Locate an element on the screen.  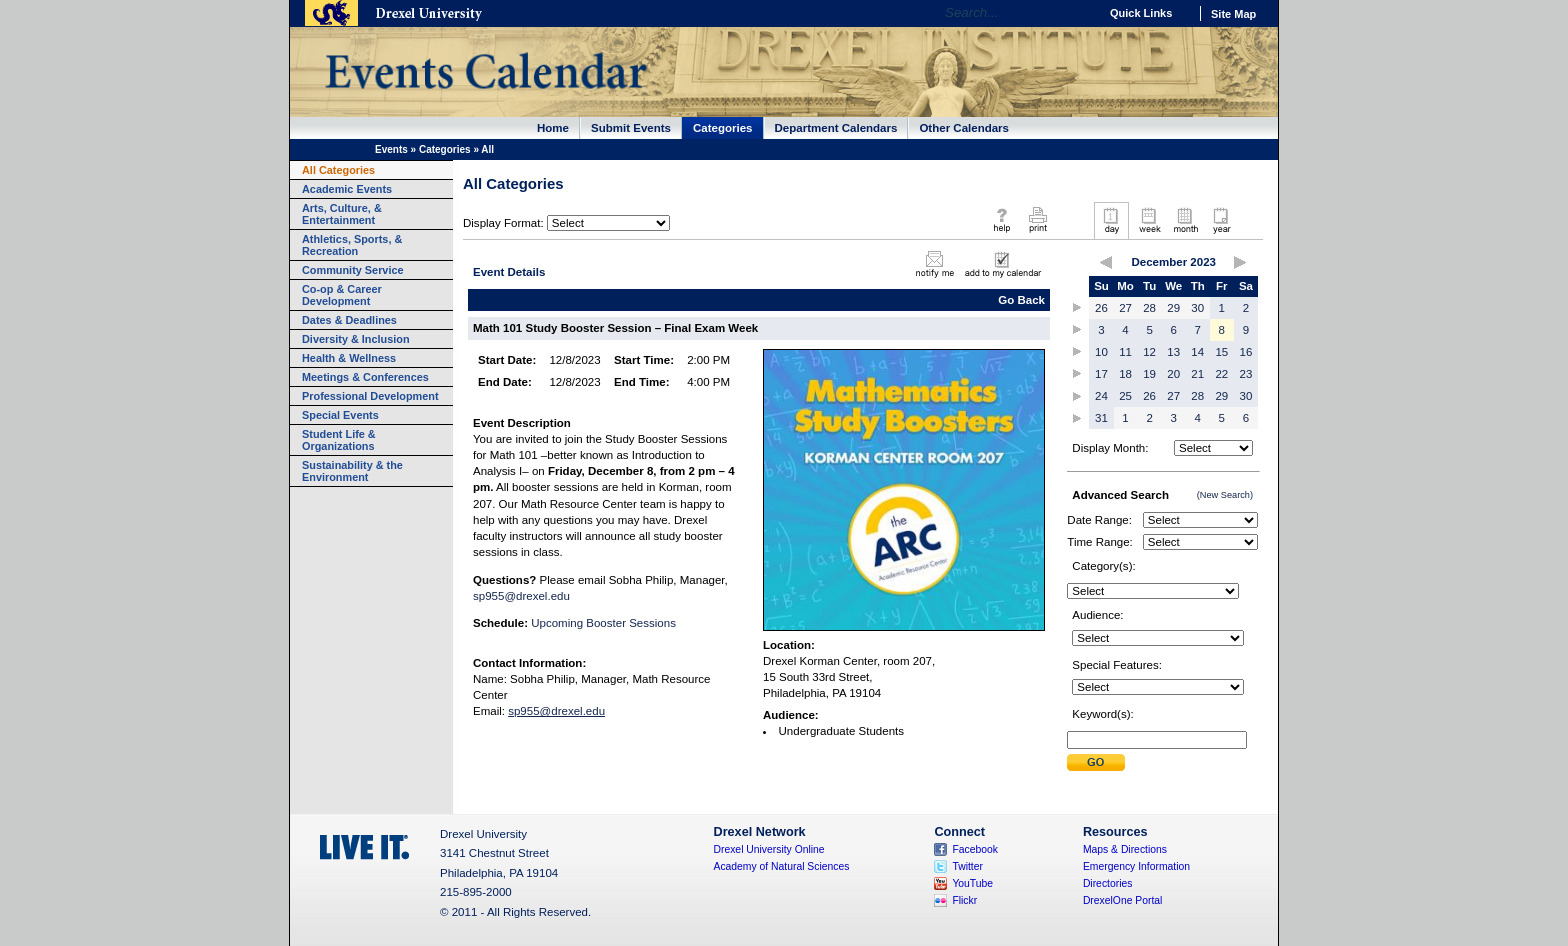
Arts, Culture, & Entertainment is located at coordinates (342, 214).